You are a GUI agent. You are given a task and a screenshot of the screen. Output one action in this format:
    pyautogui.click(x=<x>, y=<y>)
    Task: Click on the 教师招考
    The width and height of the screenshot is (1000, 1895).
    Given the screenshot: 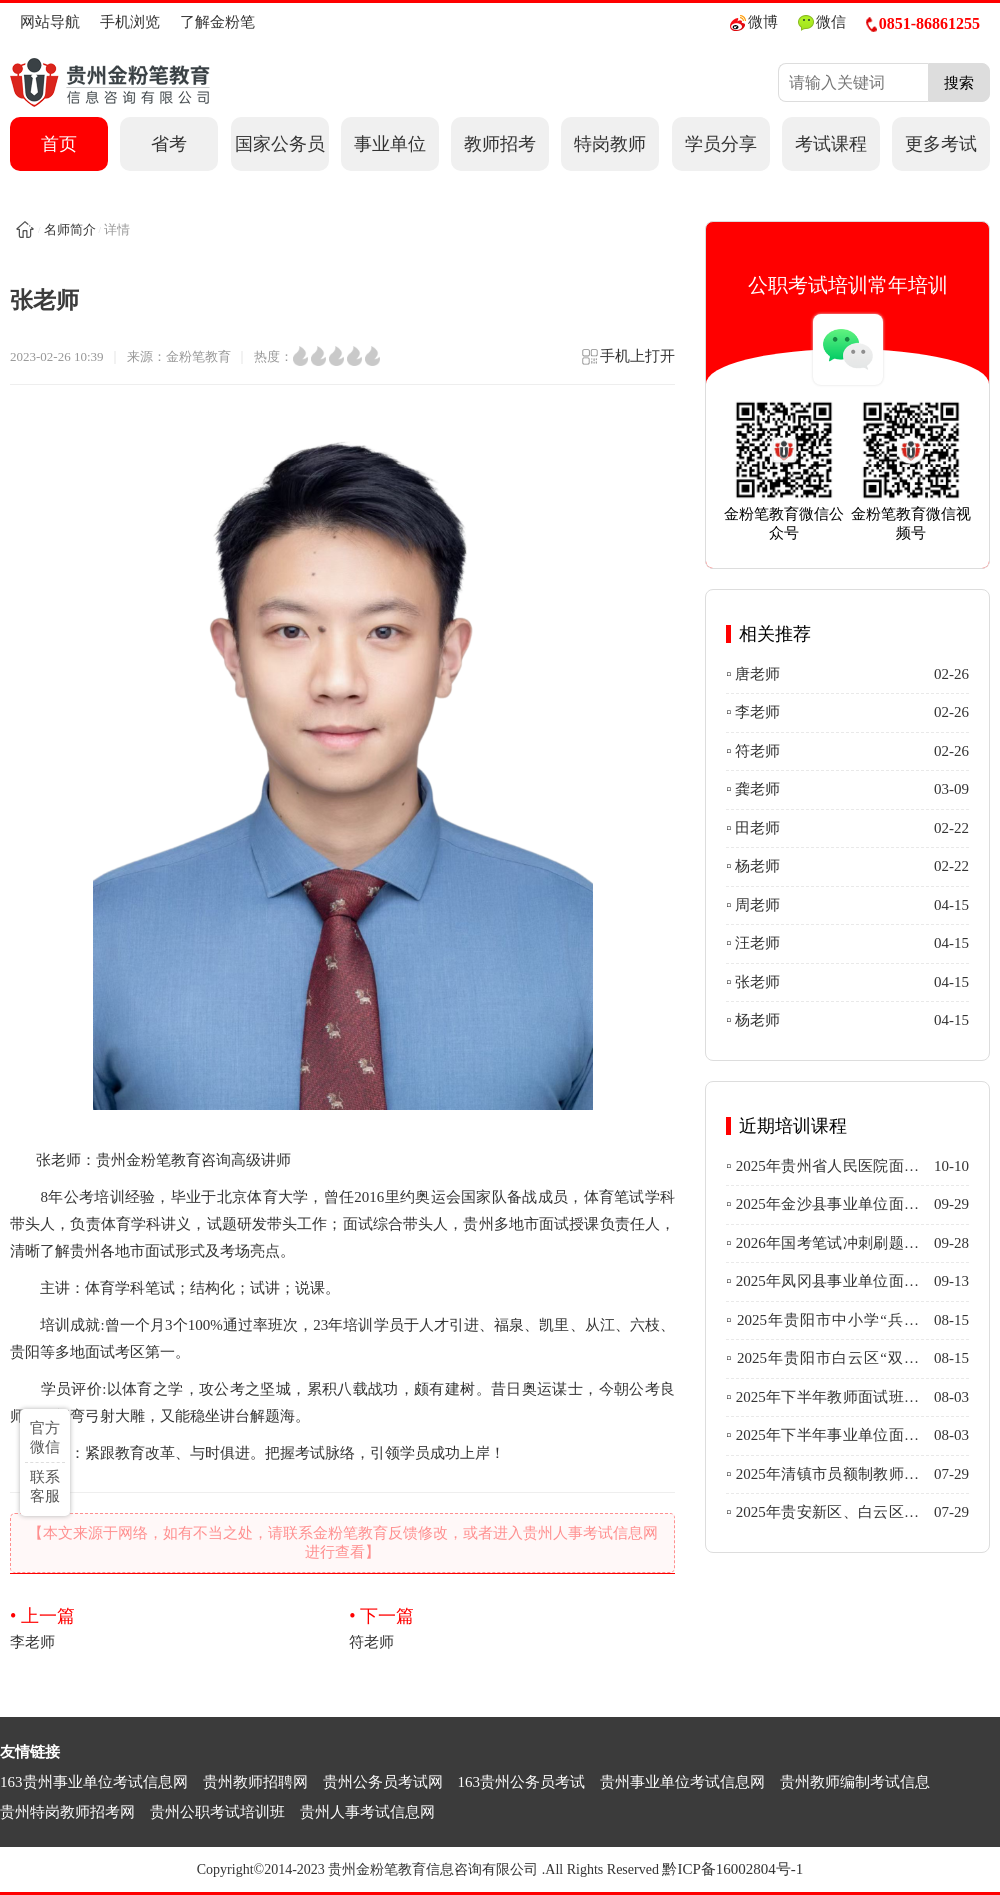 What is the action you would take?
    pyautogui.click(x=500, y=144)
    